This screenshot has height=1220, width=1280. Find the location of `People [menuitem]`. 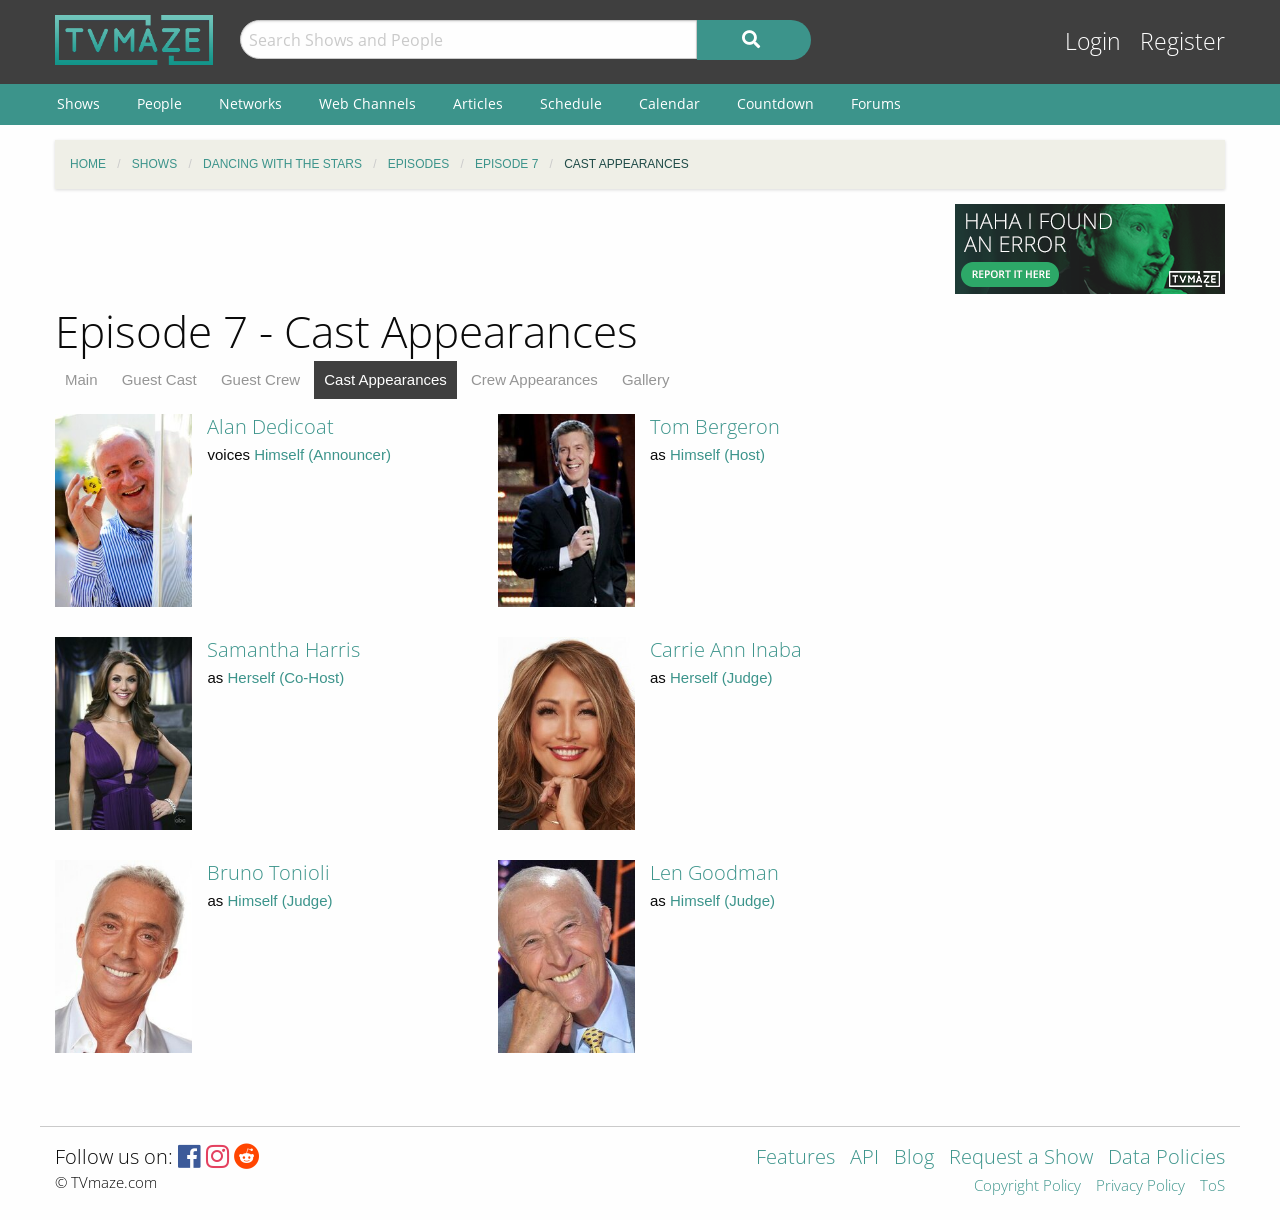

People [menuitem] is located at coordinates (159, 103).